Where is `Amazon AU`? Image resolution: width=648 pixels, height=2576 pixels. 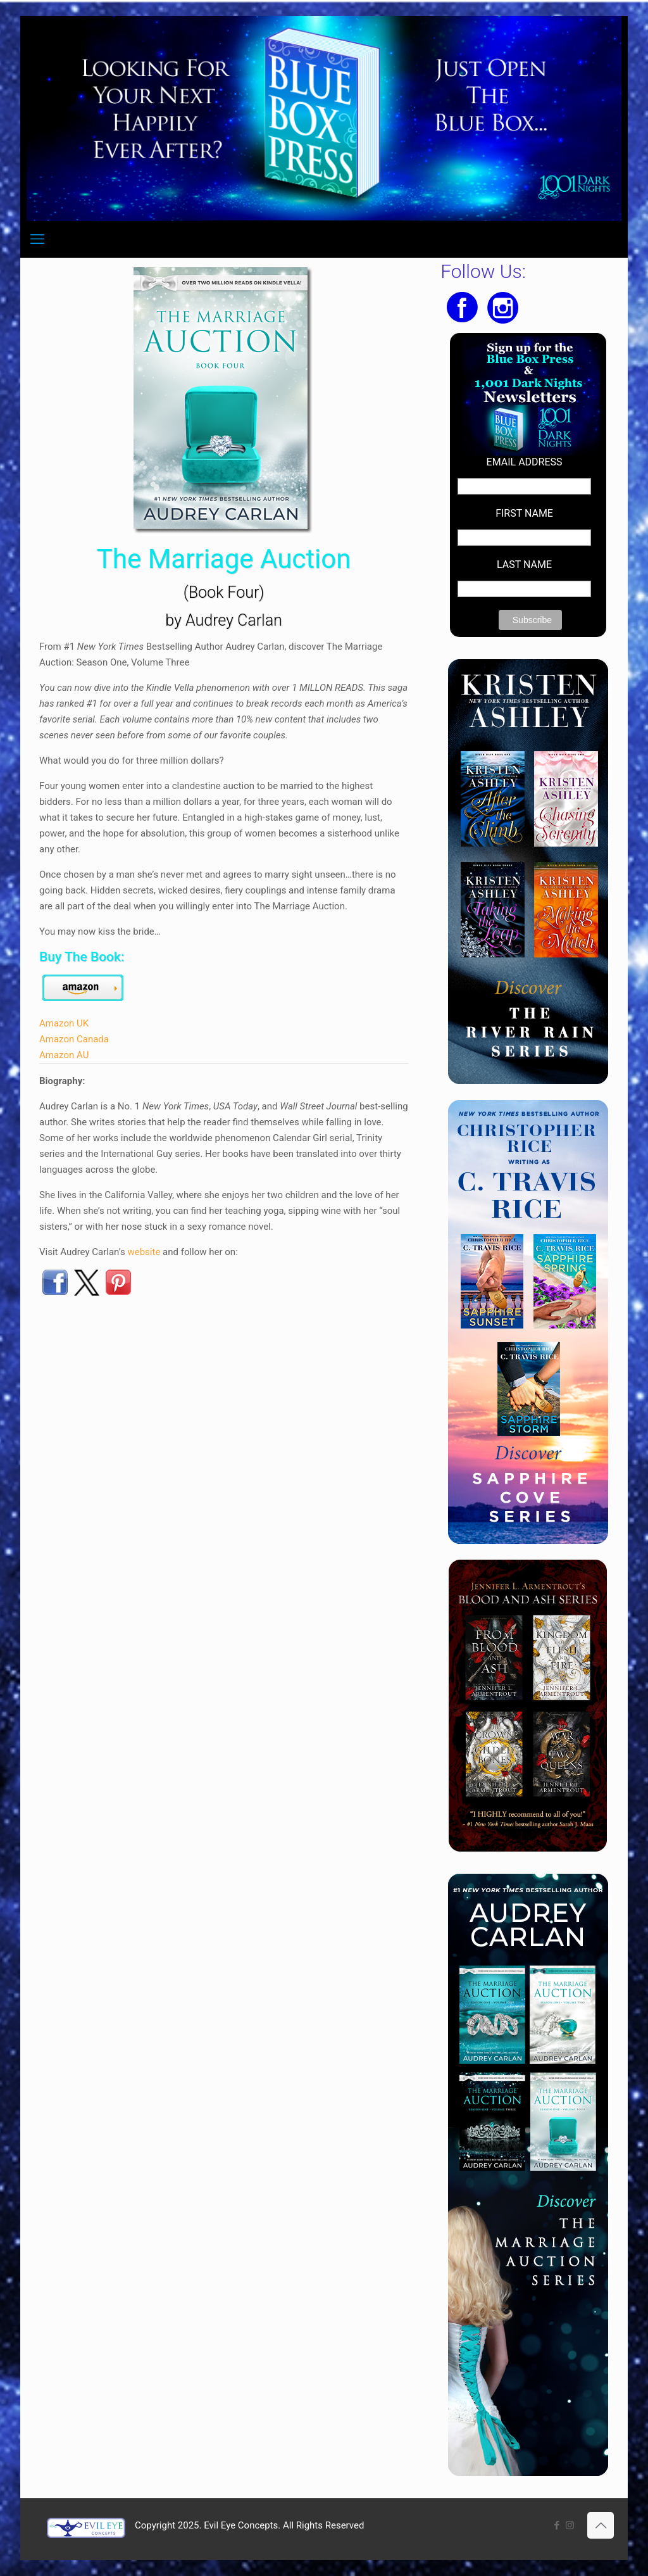 Amazon AU is located at coordinates (64, 1055).